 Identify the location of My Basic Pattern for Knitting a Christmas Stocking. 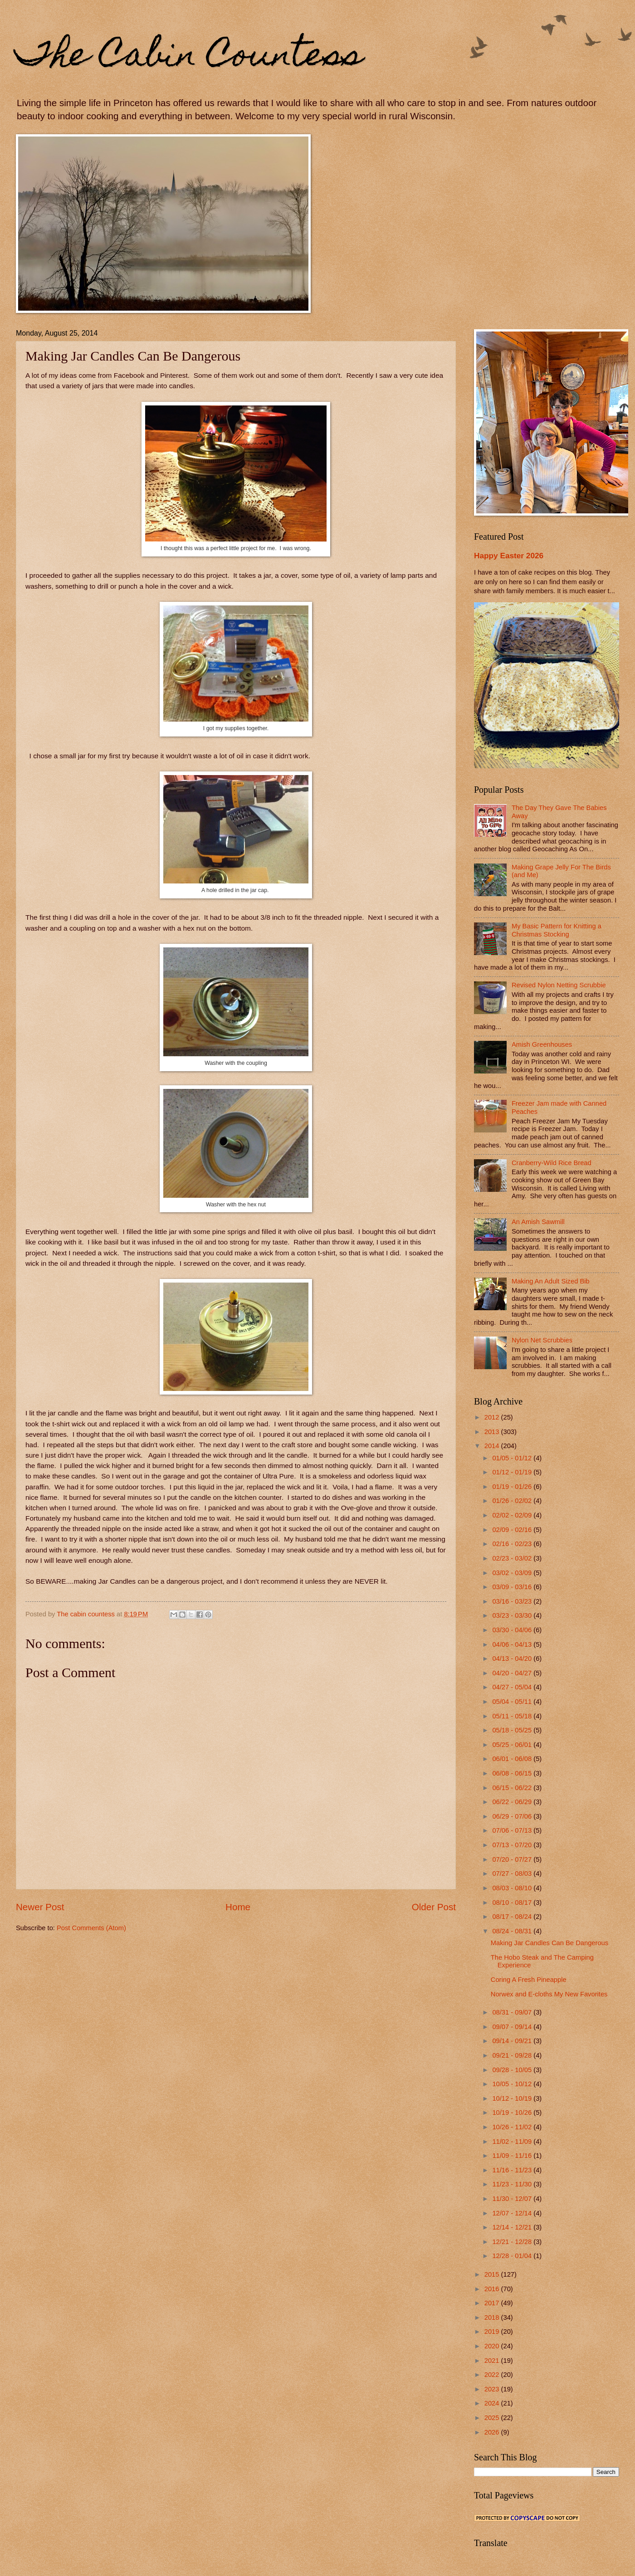
(556, 930).